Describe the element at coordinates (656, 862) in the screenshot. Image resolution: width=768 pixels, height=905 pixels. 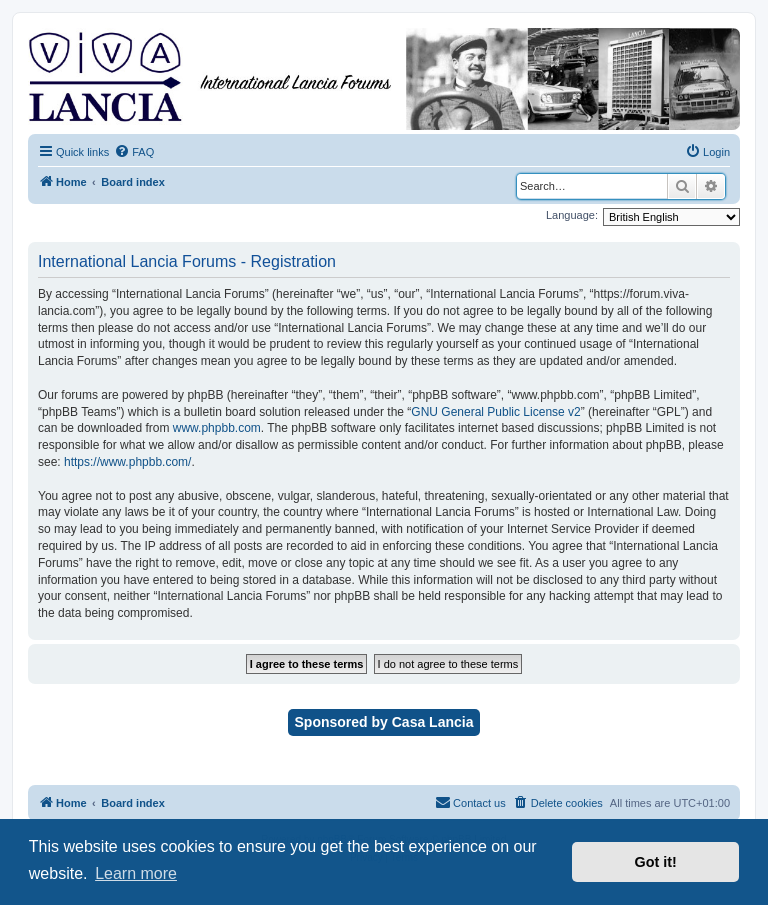
I see `Got it! [button]` at that location.